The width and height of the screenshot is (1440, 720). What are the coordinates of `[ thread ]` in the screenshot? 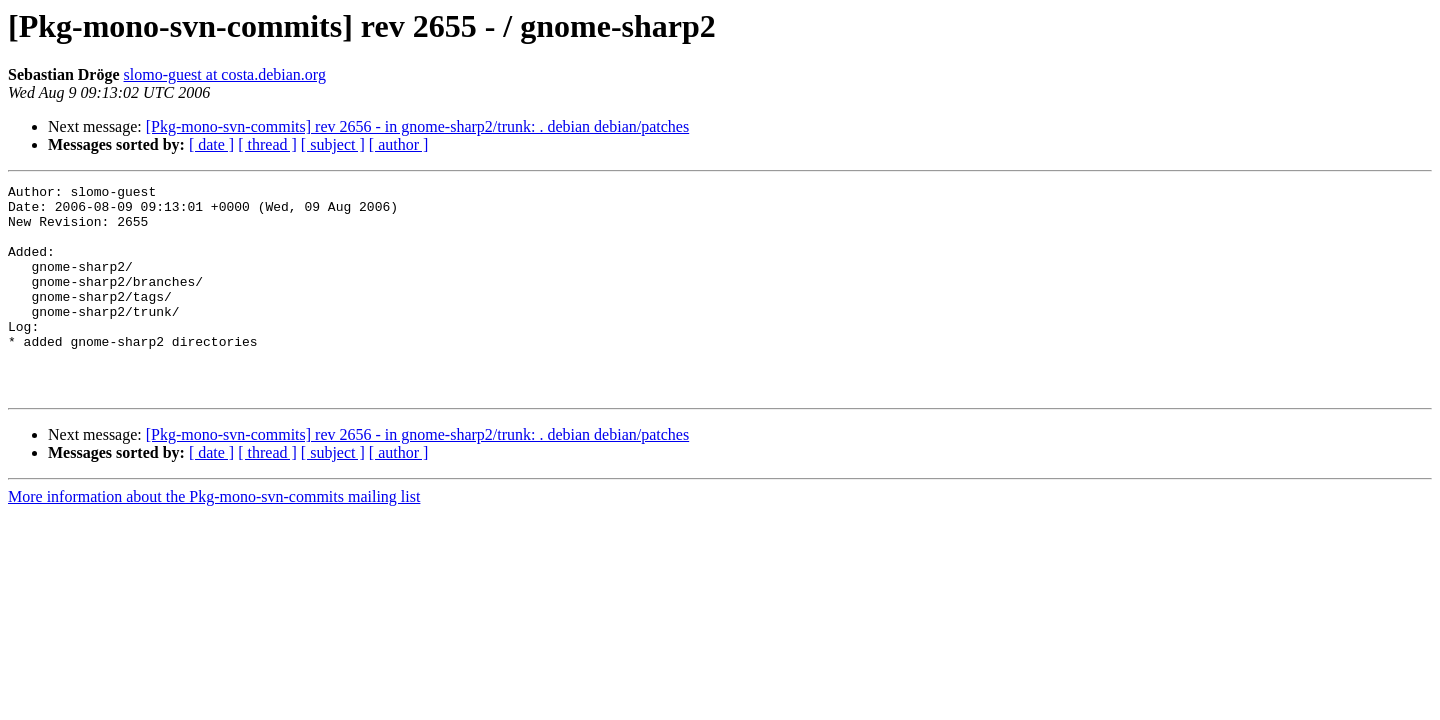 It's located at (267, 144).